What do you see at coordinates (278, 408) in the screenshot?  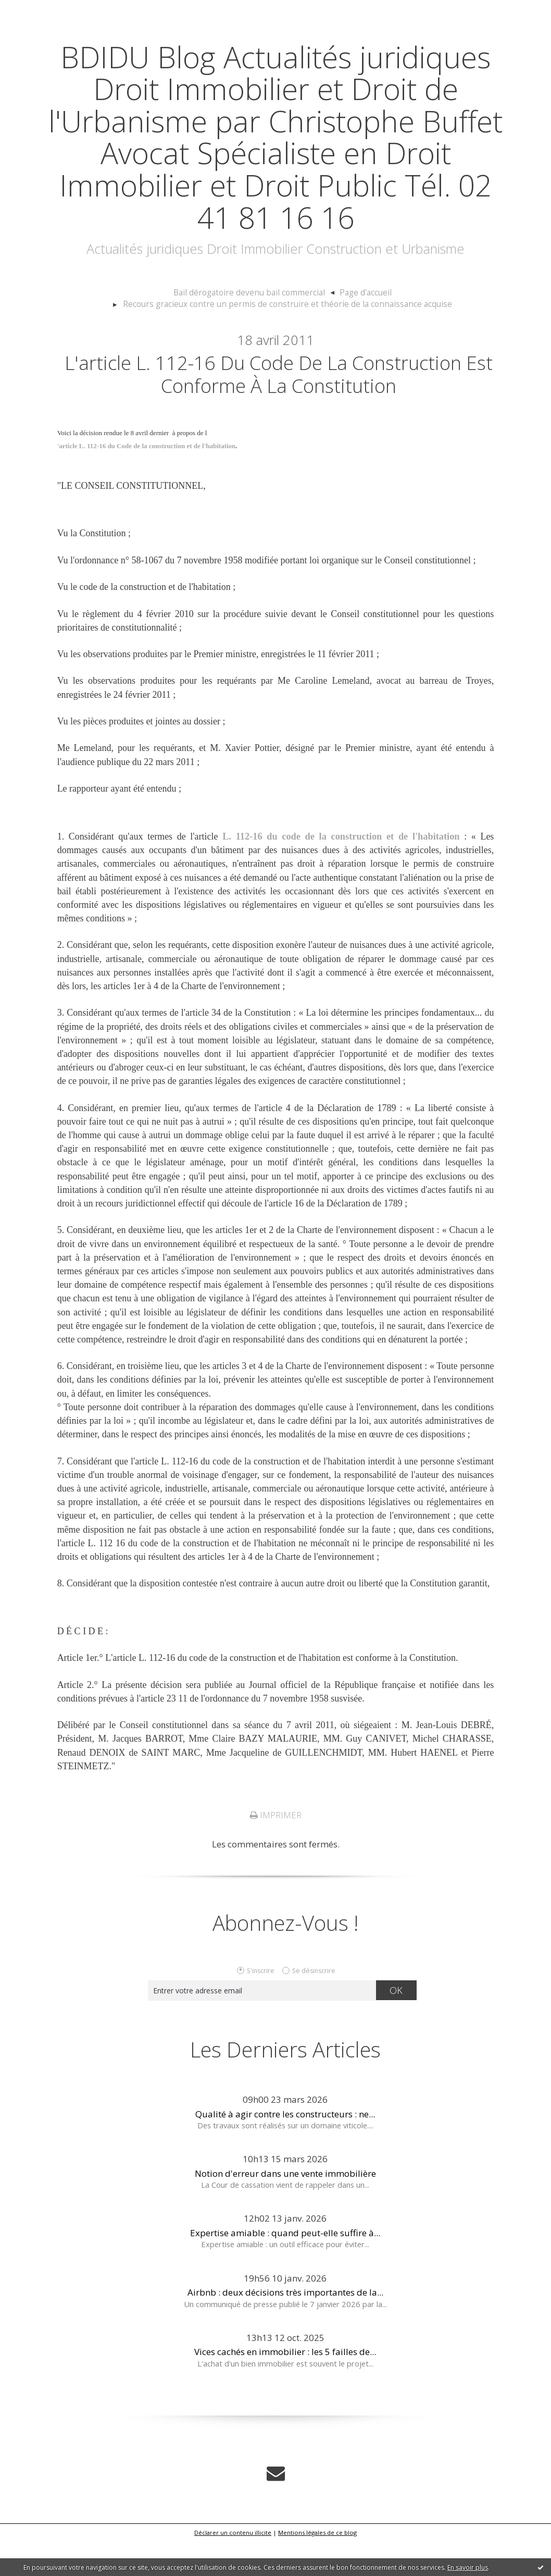 I see `L'article L. 112-16 du Code de la construction est conforme à la Constitution` at bounding box center [278, 408].